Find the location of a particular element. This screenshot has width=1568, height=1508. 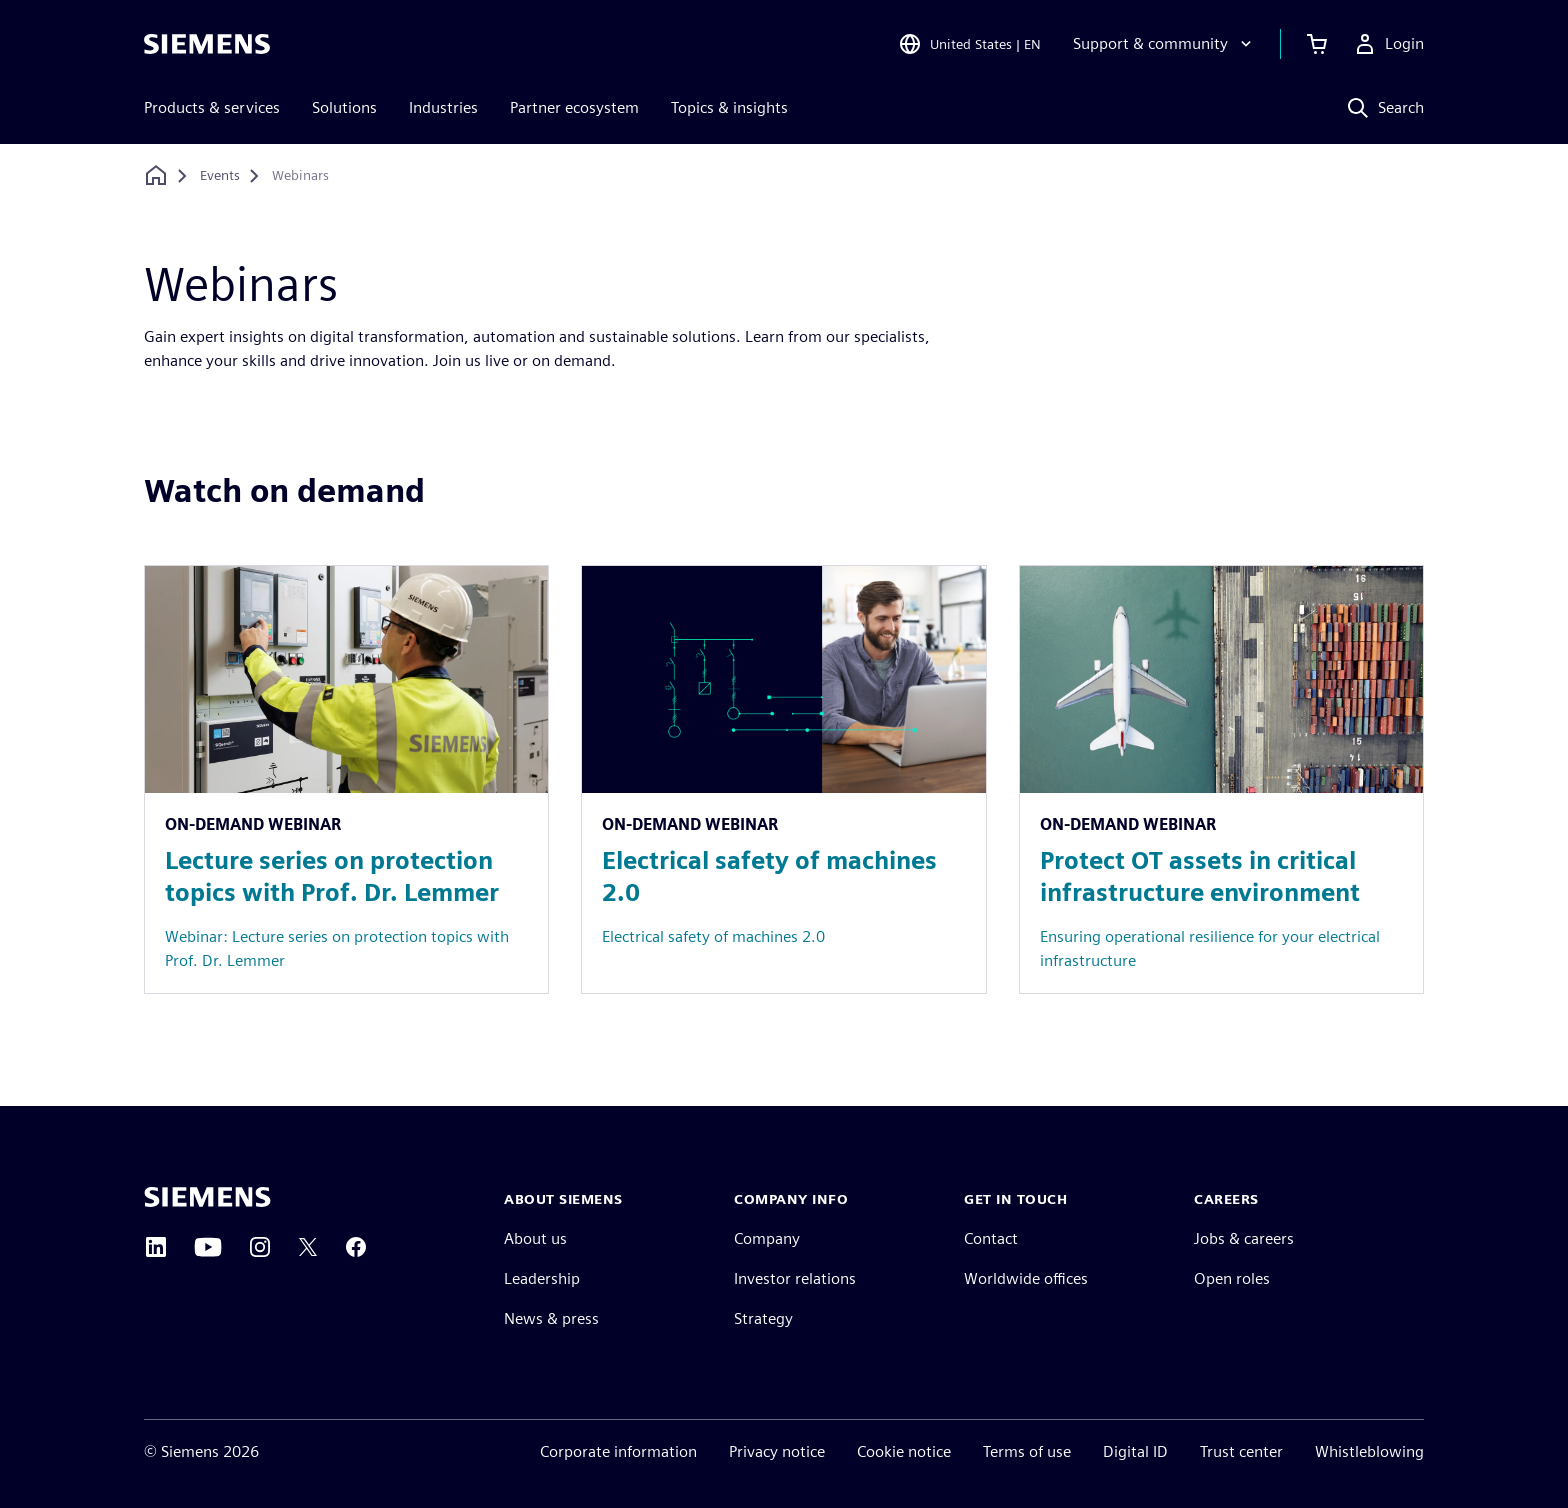

Cookie notice is located at coordinates (904, 1451).